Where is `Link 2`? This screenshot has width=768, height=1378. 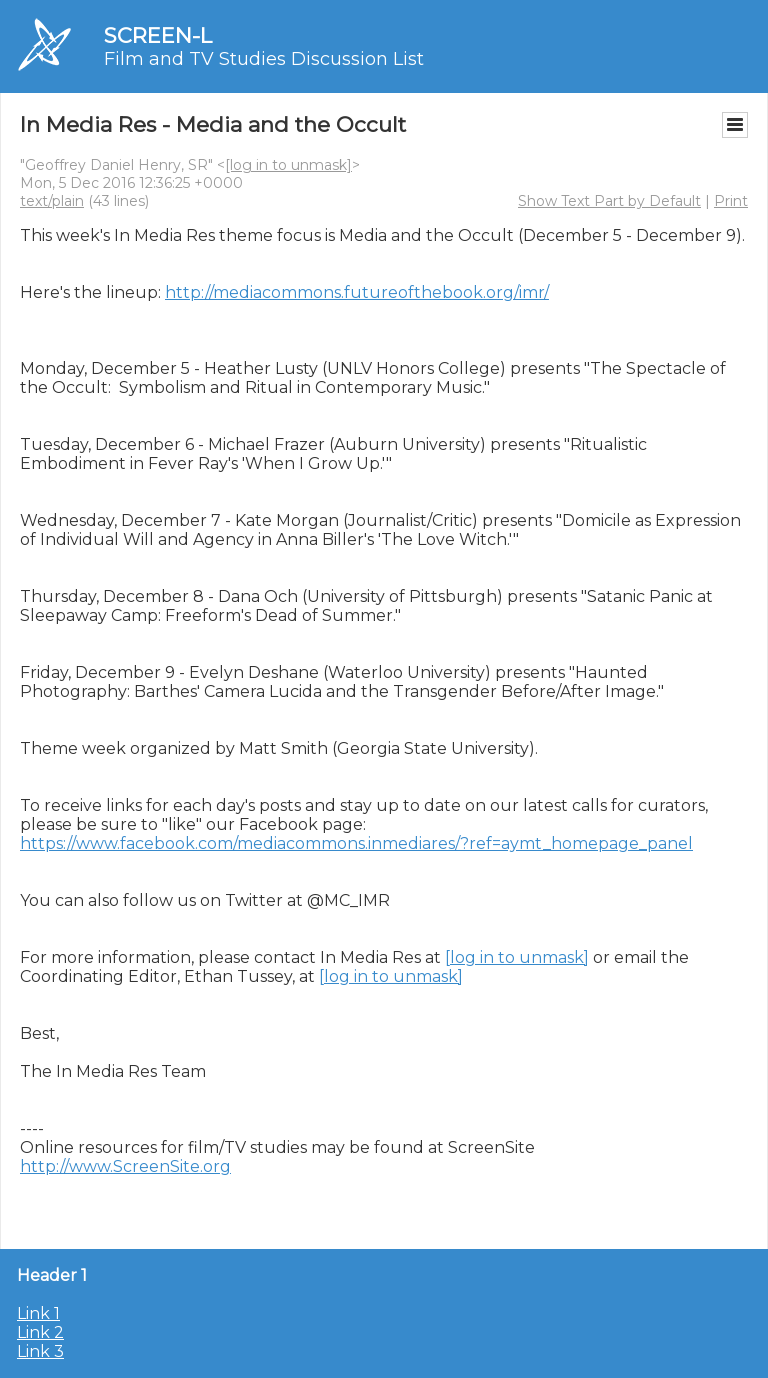 Link 2 is located at coordinates (40, 1332).